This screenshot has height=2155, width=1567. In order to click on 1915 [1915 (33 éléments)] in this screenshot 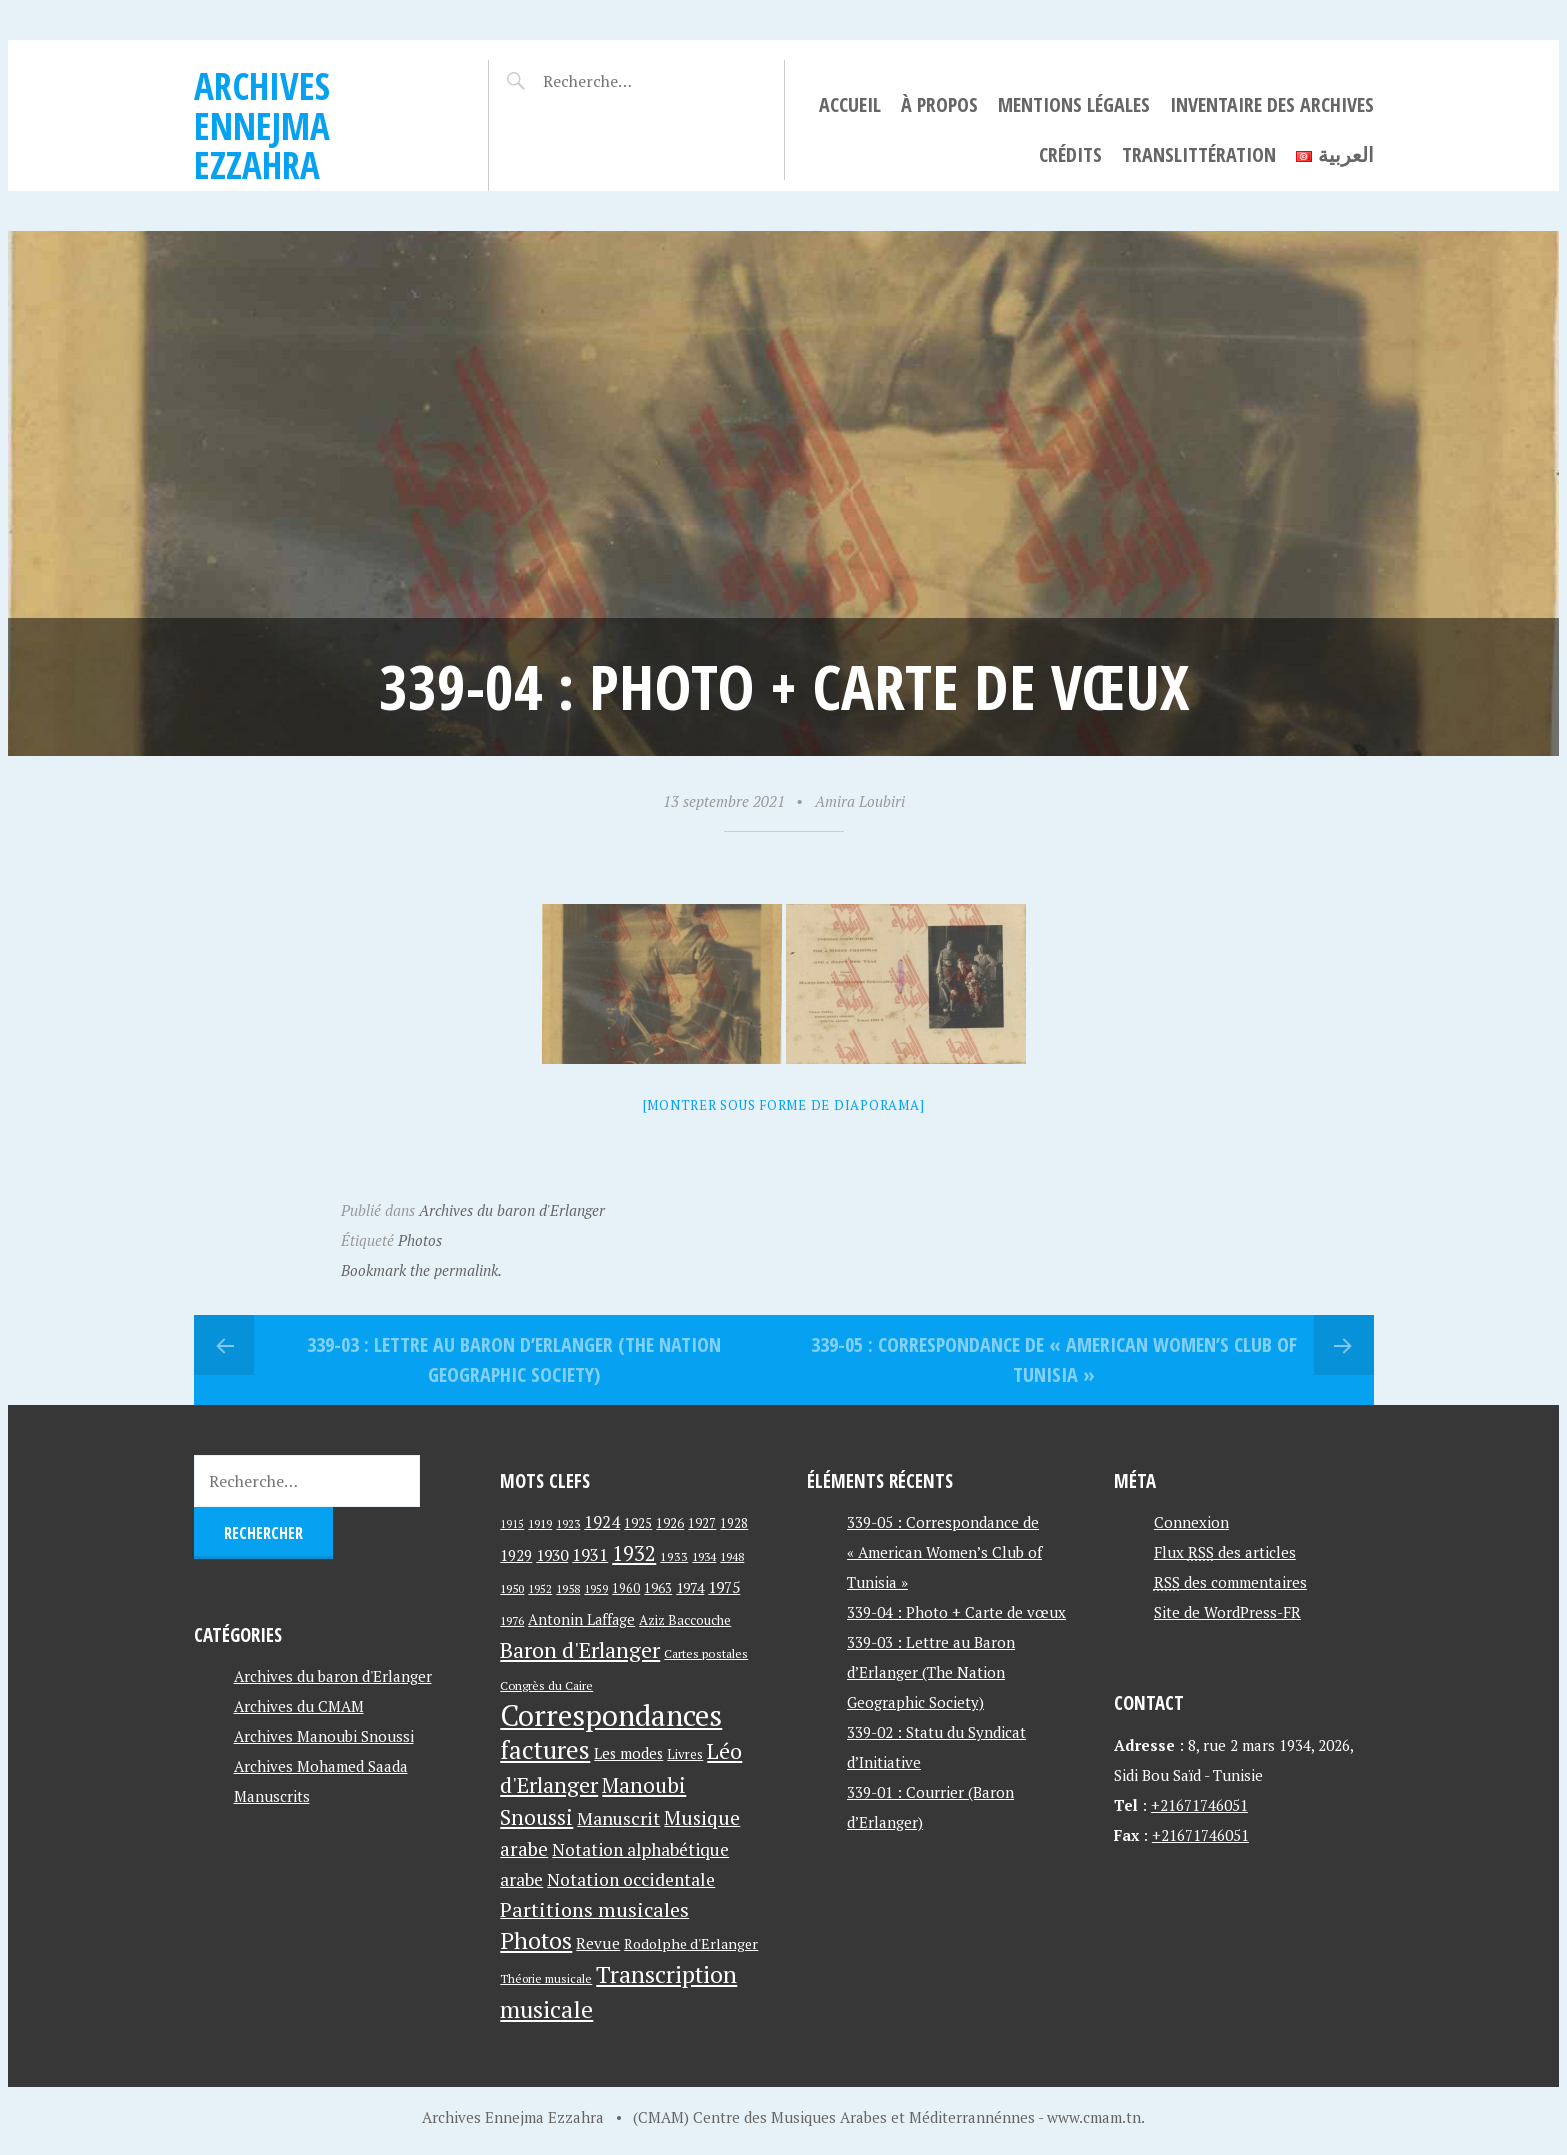, I will do `click(512, 1524)`.